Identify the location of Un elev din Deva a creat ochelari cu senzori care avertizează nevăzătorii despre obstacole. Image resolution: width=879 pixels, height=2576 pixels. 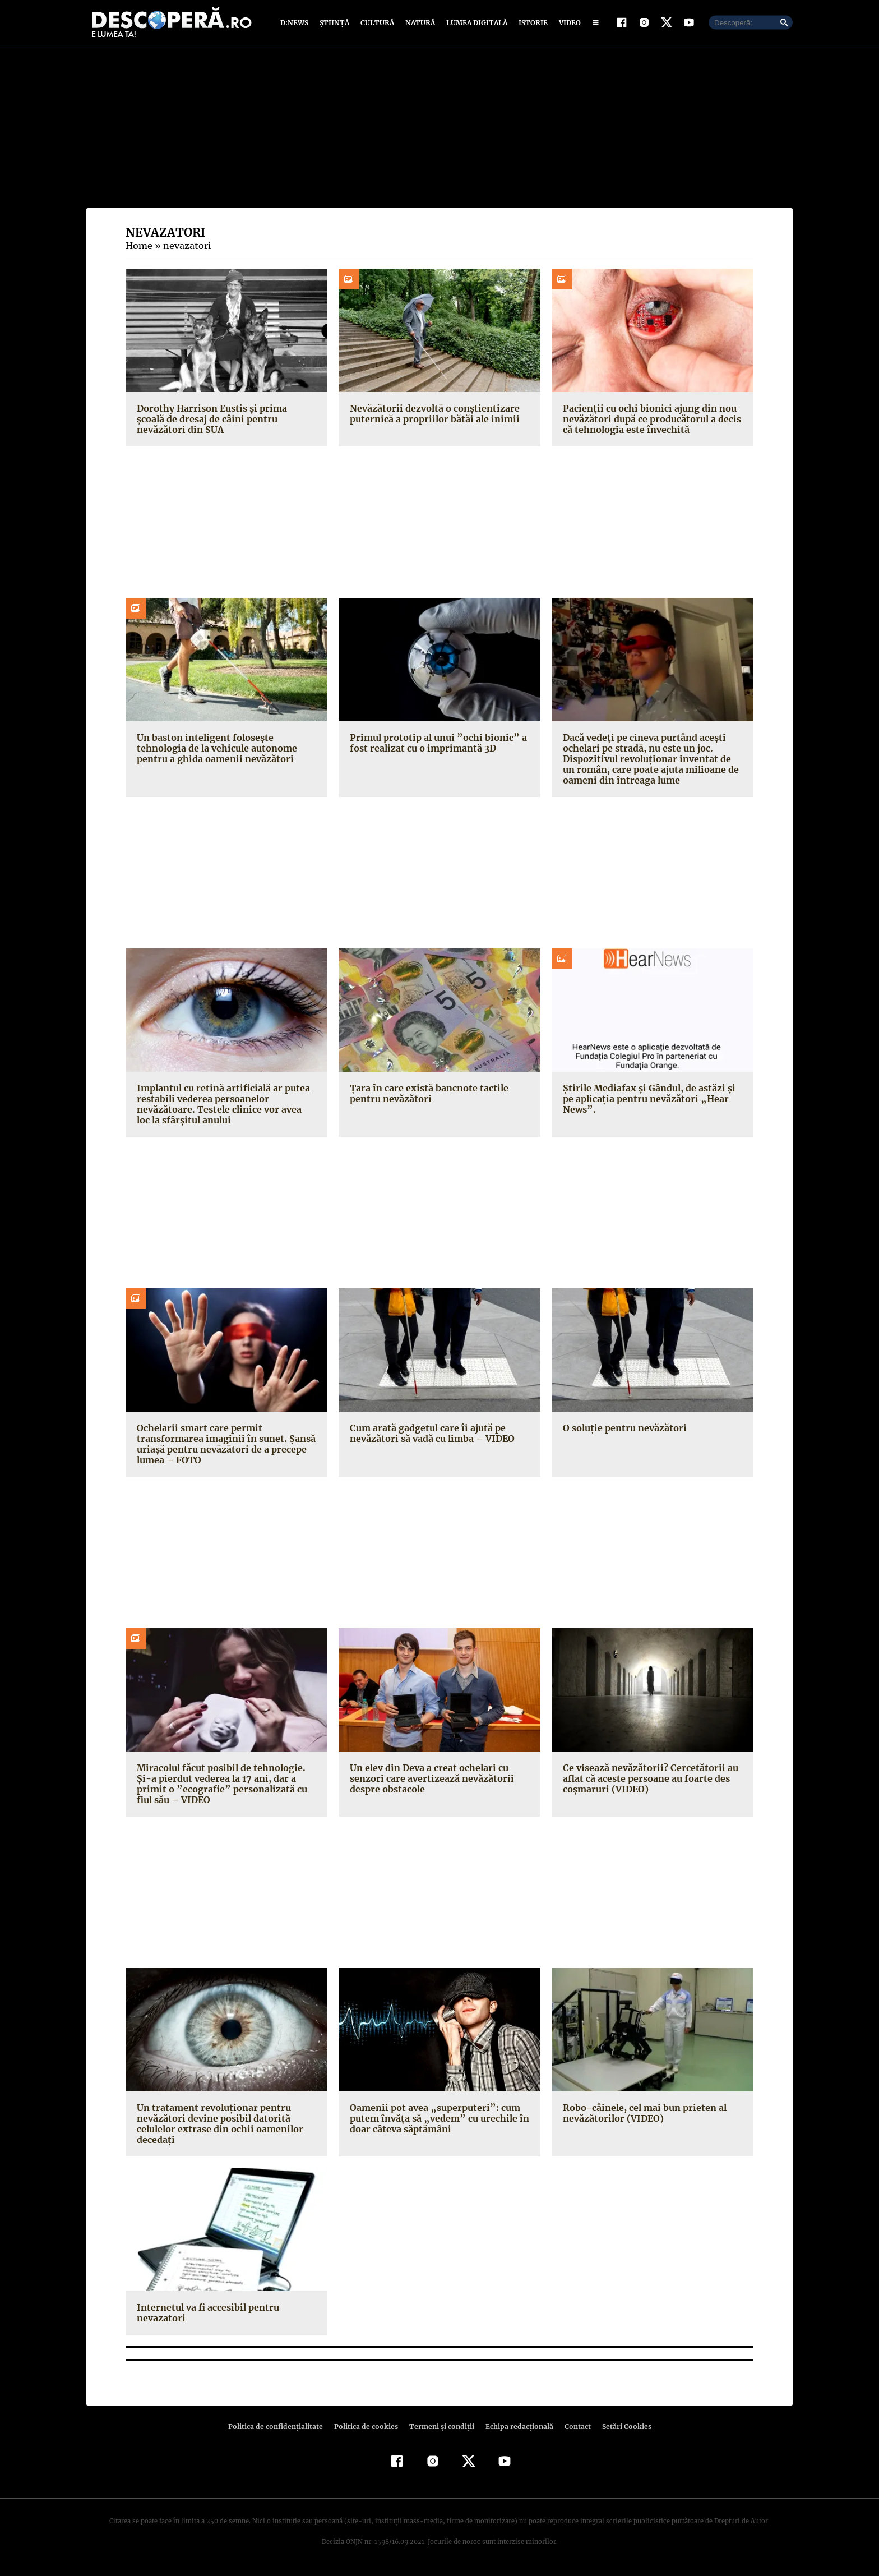
(429, 1780).